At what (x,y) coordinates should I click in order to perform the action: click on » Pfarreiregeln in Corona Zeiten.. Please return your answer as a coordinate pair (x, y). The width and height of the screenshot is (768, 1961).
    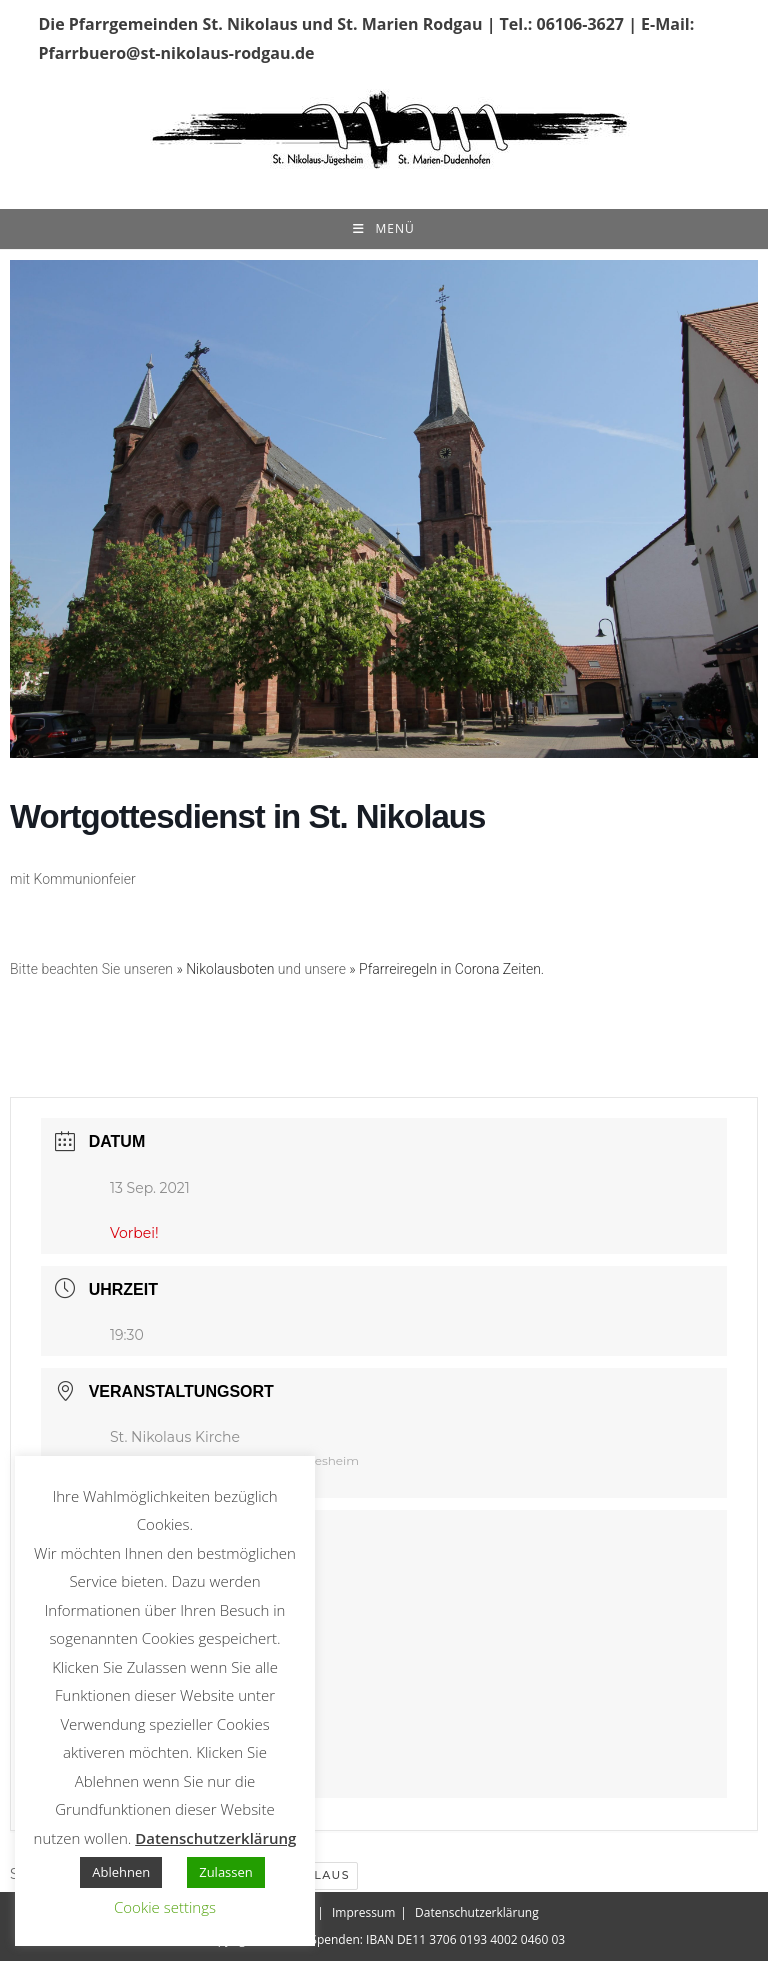
    Looking at the image, I should click on (446, 969).